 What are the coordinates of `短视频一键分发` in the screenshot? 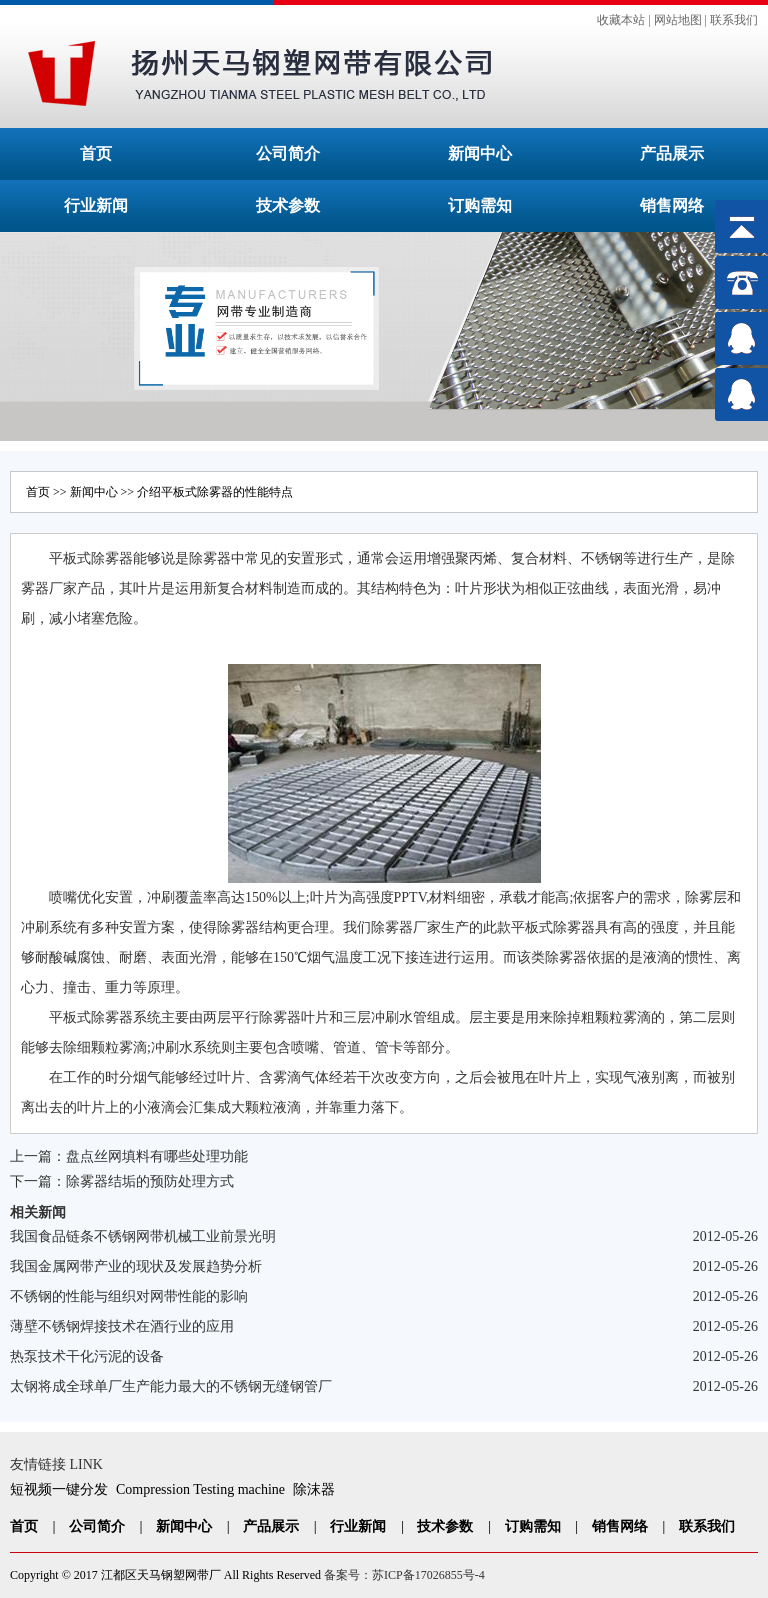 It's located at (59, 1489).